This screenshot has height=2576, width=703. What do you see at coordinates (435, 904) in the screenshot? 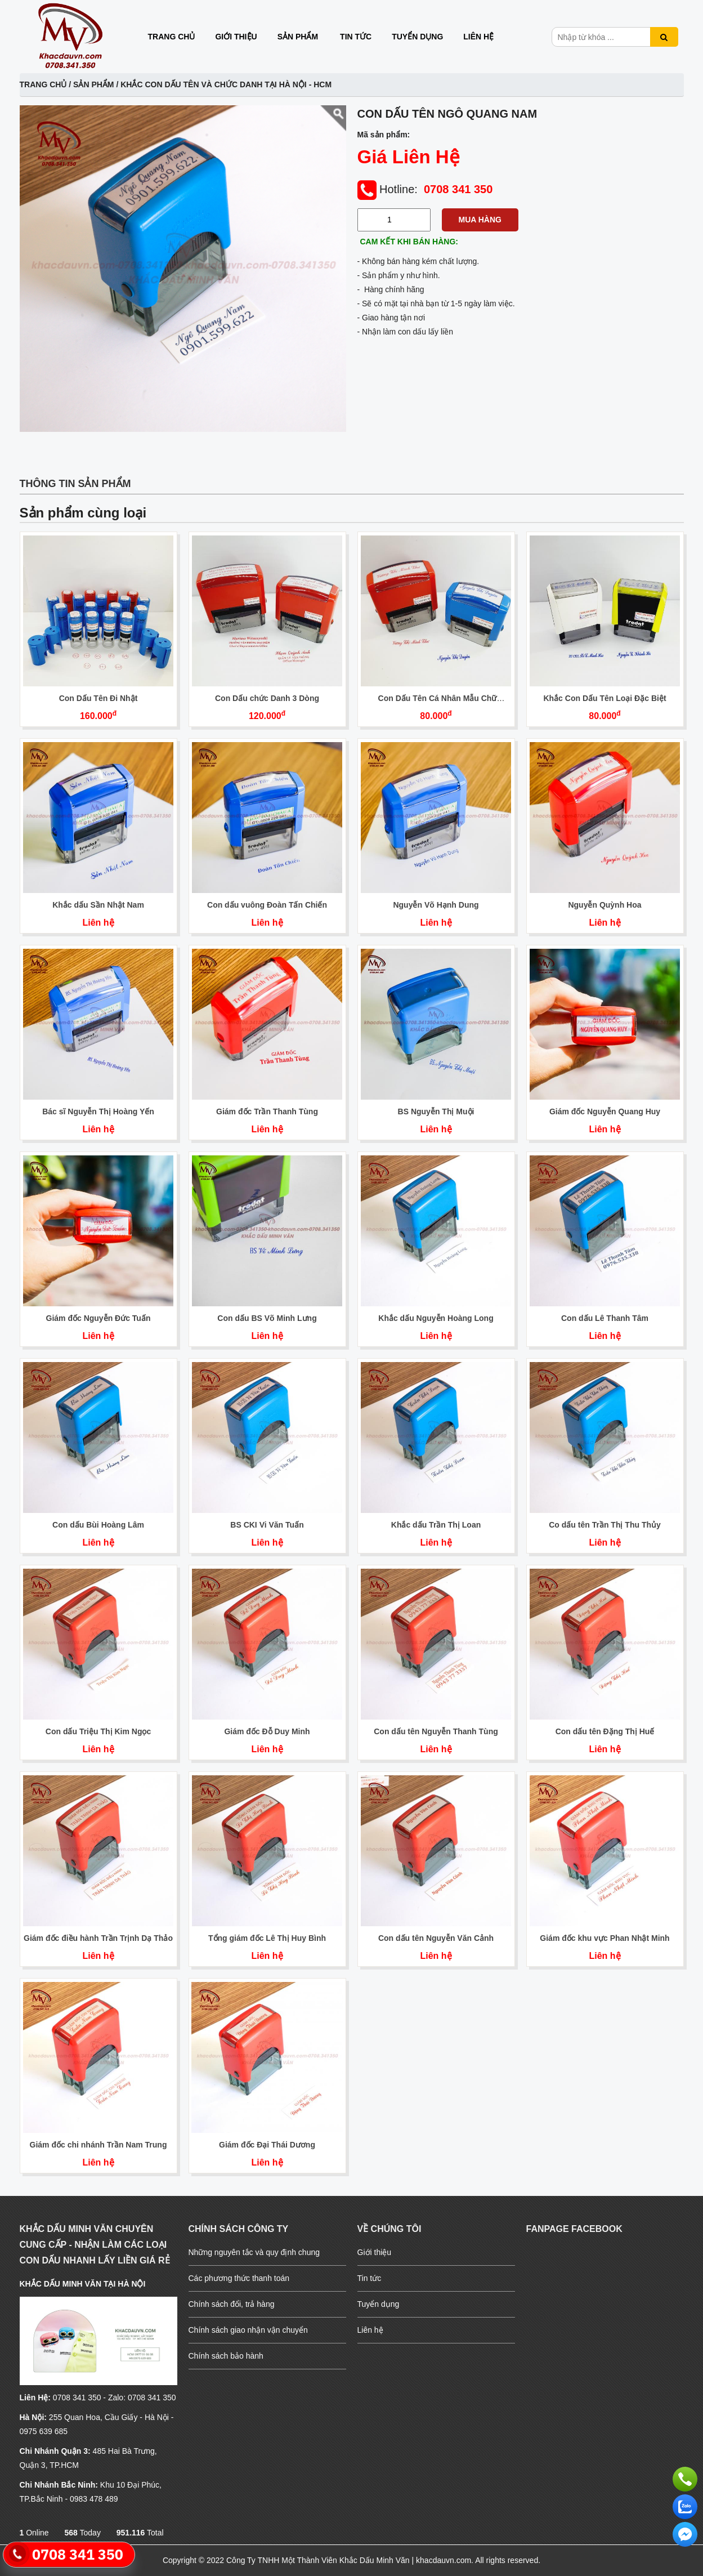
I see `Nguyễn Võ Hạnh Dung` at bounding box center [435, 904].